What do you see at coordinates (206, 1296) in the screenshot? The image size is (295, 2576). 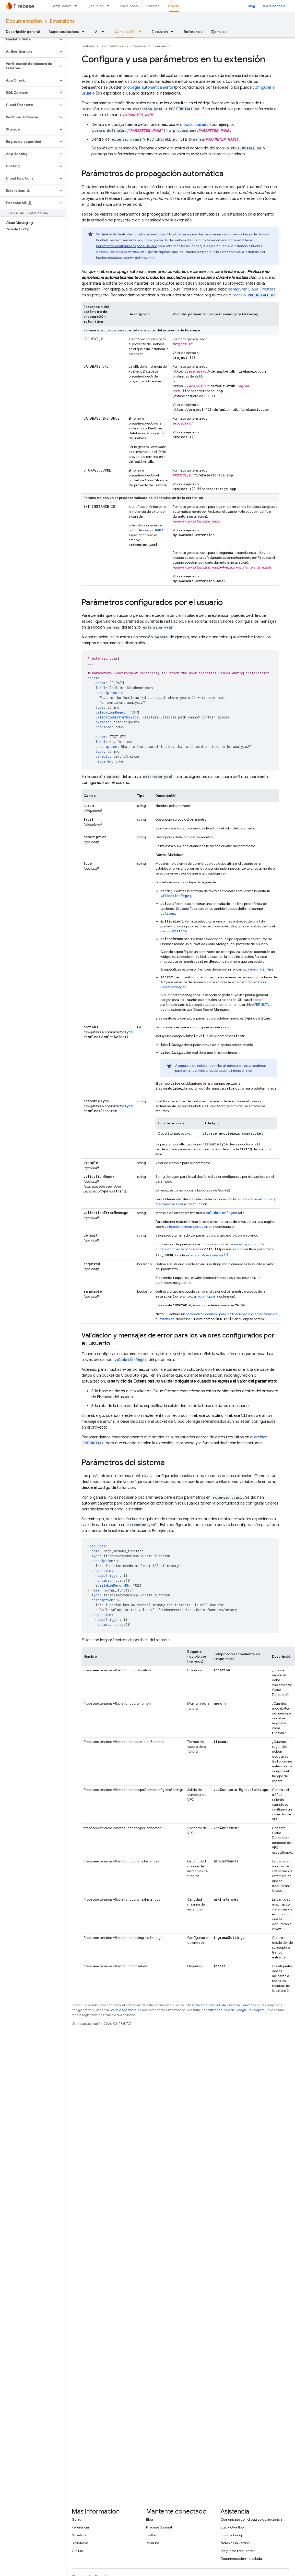 I see `reconfigura` at bounding box center [206, 1296].